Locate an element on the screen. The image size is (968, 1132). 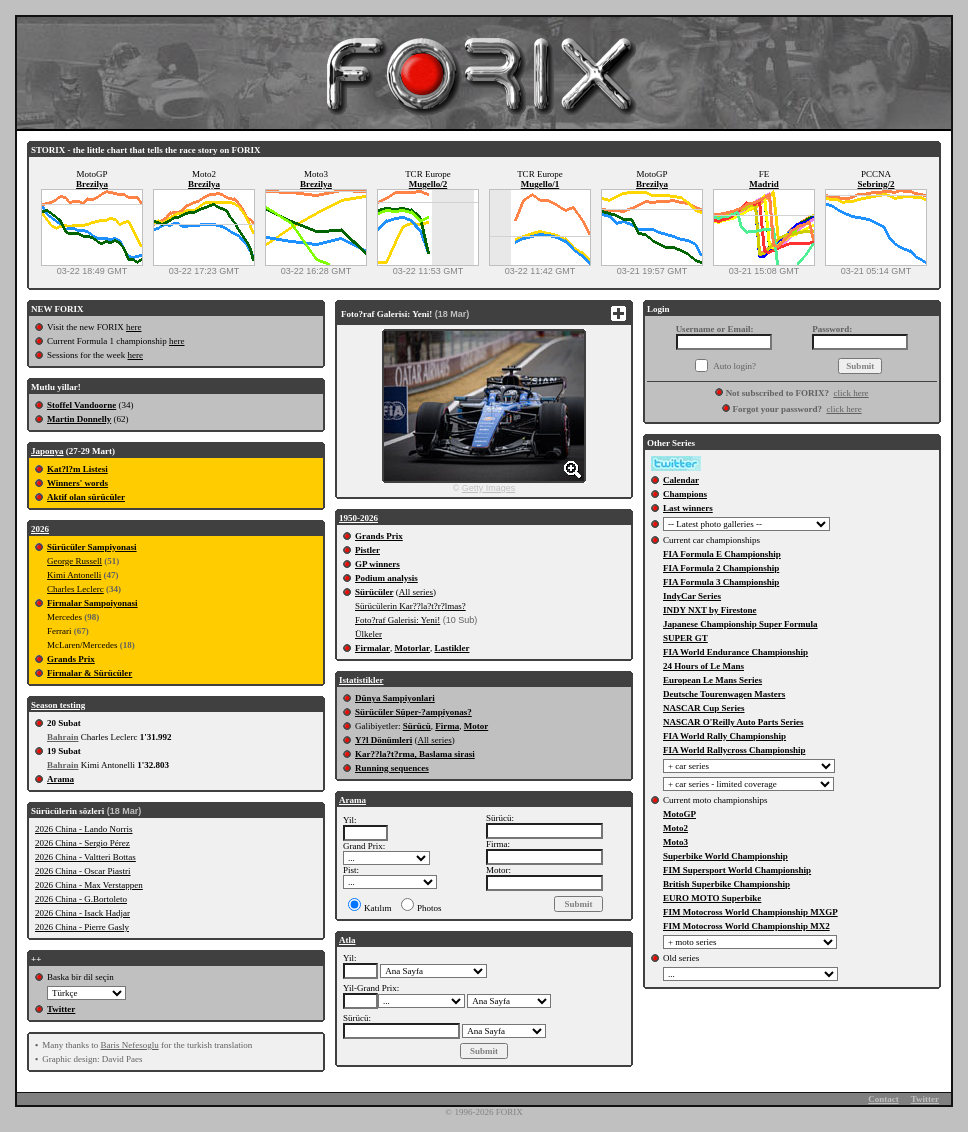
Contact is located at coordinates (883, 1099).